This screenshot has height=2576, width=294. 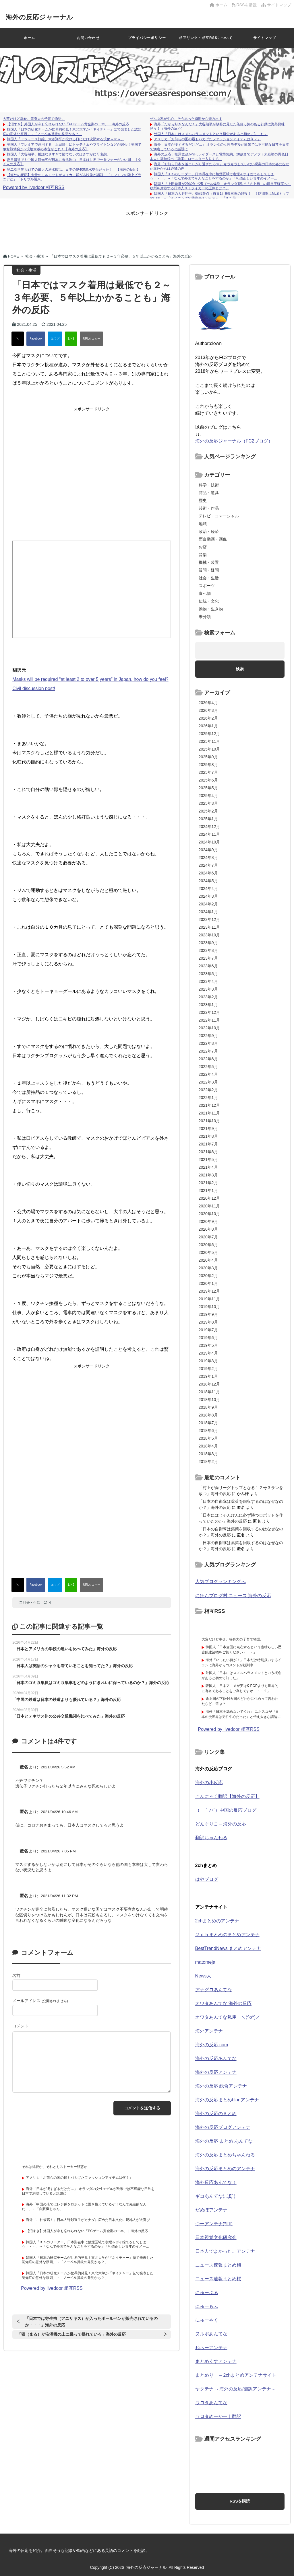 What do you see at coordinates (31, 1603) in the screenshot?
I see `社会・生活` at bounding box center [31, 1603].